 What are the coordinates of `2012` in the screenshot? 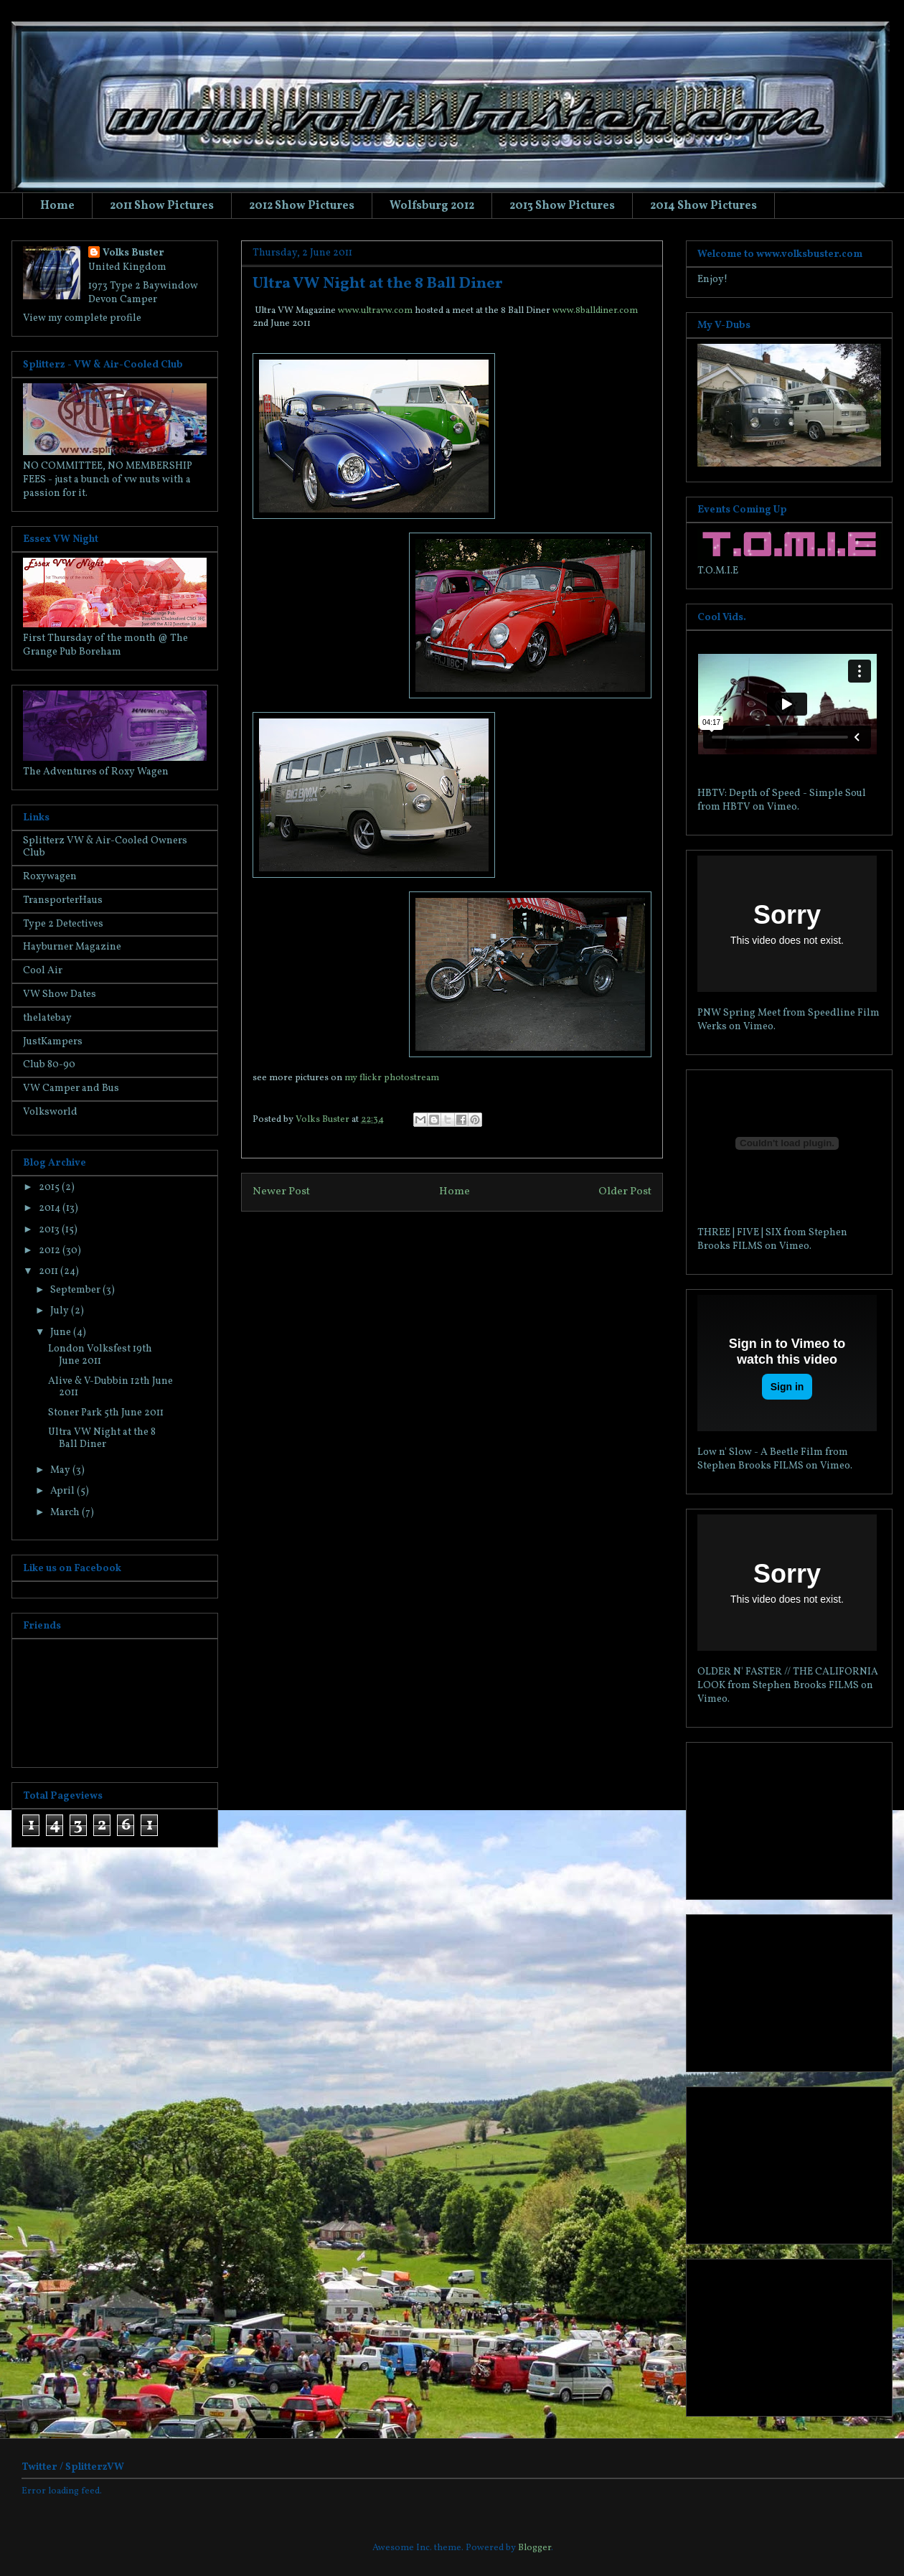 It's located at (50, 1250).